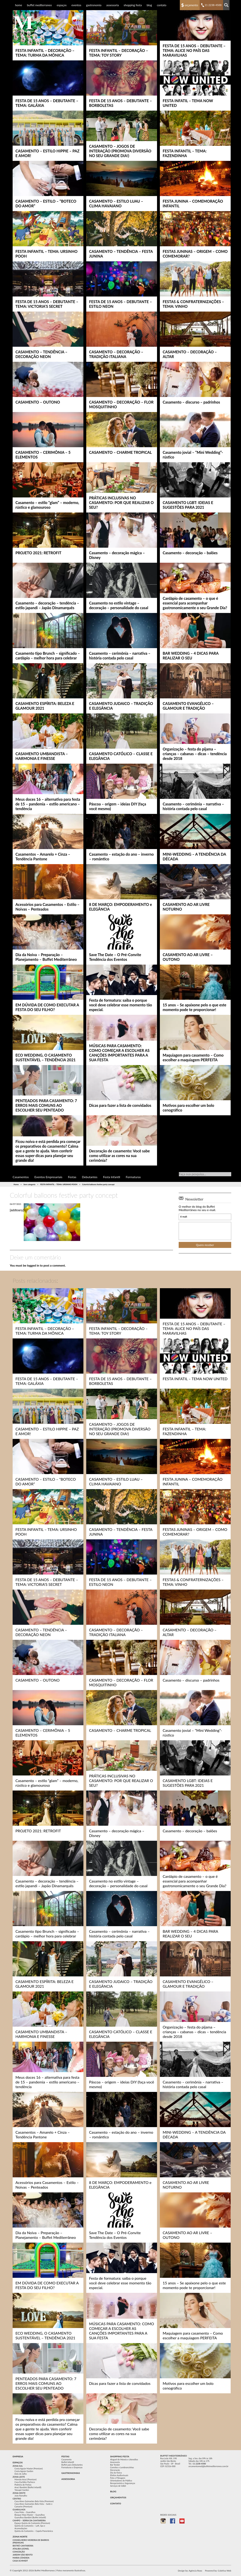  Describe the element at coordinates (71, 2467) in the screenshot. I see `Formaturas e Empresas` at that location.